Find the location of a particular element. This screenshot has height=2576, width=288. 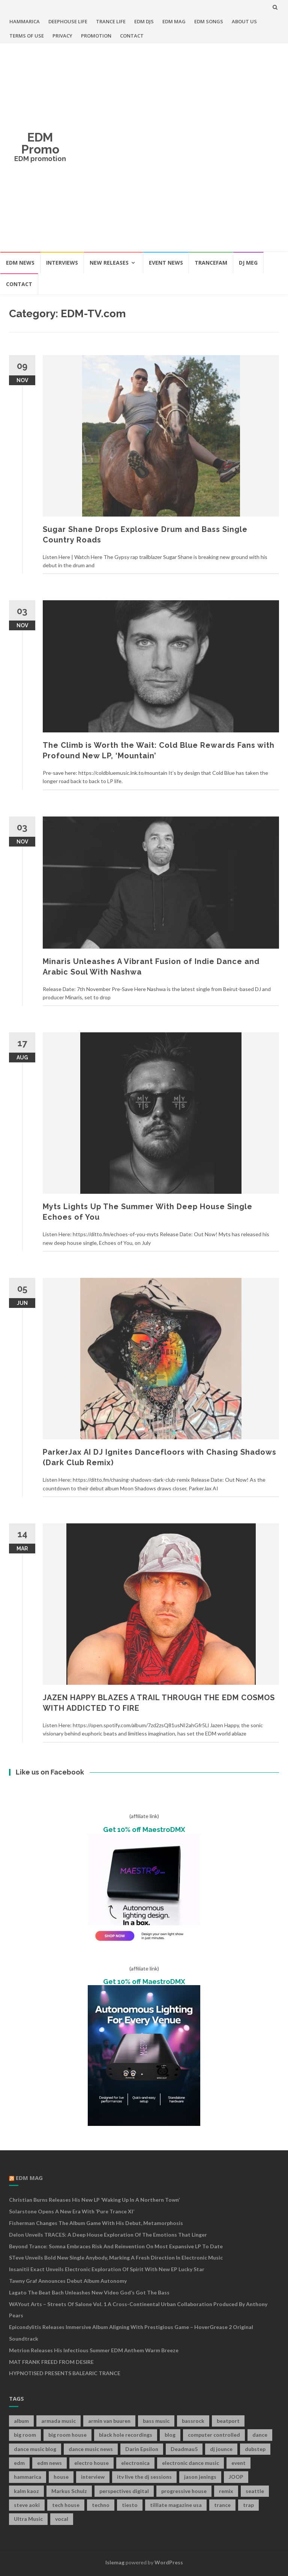

Delon Unveils TRACES: A Deep House Exploration of the Emotions That Linger is located at coordinates (108, 2234).